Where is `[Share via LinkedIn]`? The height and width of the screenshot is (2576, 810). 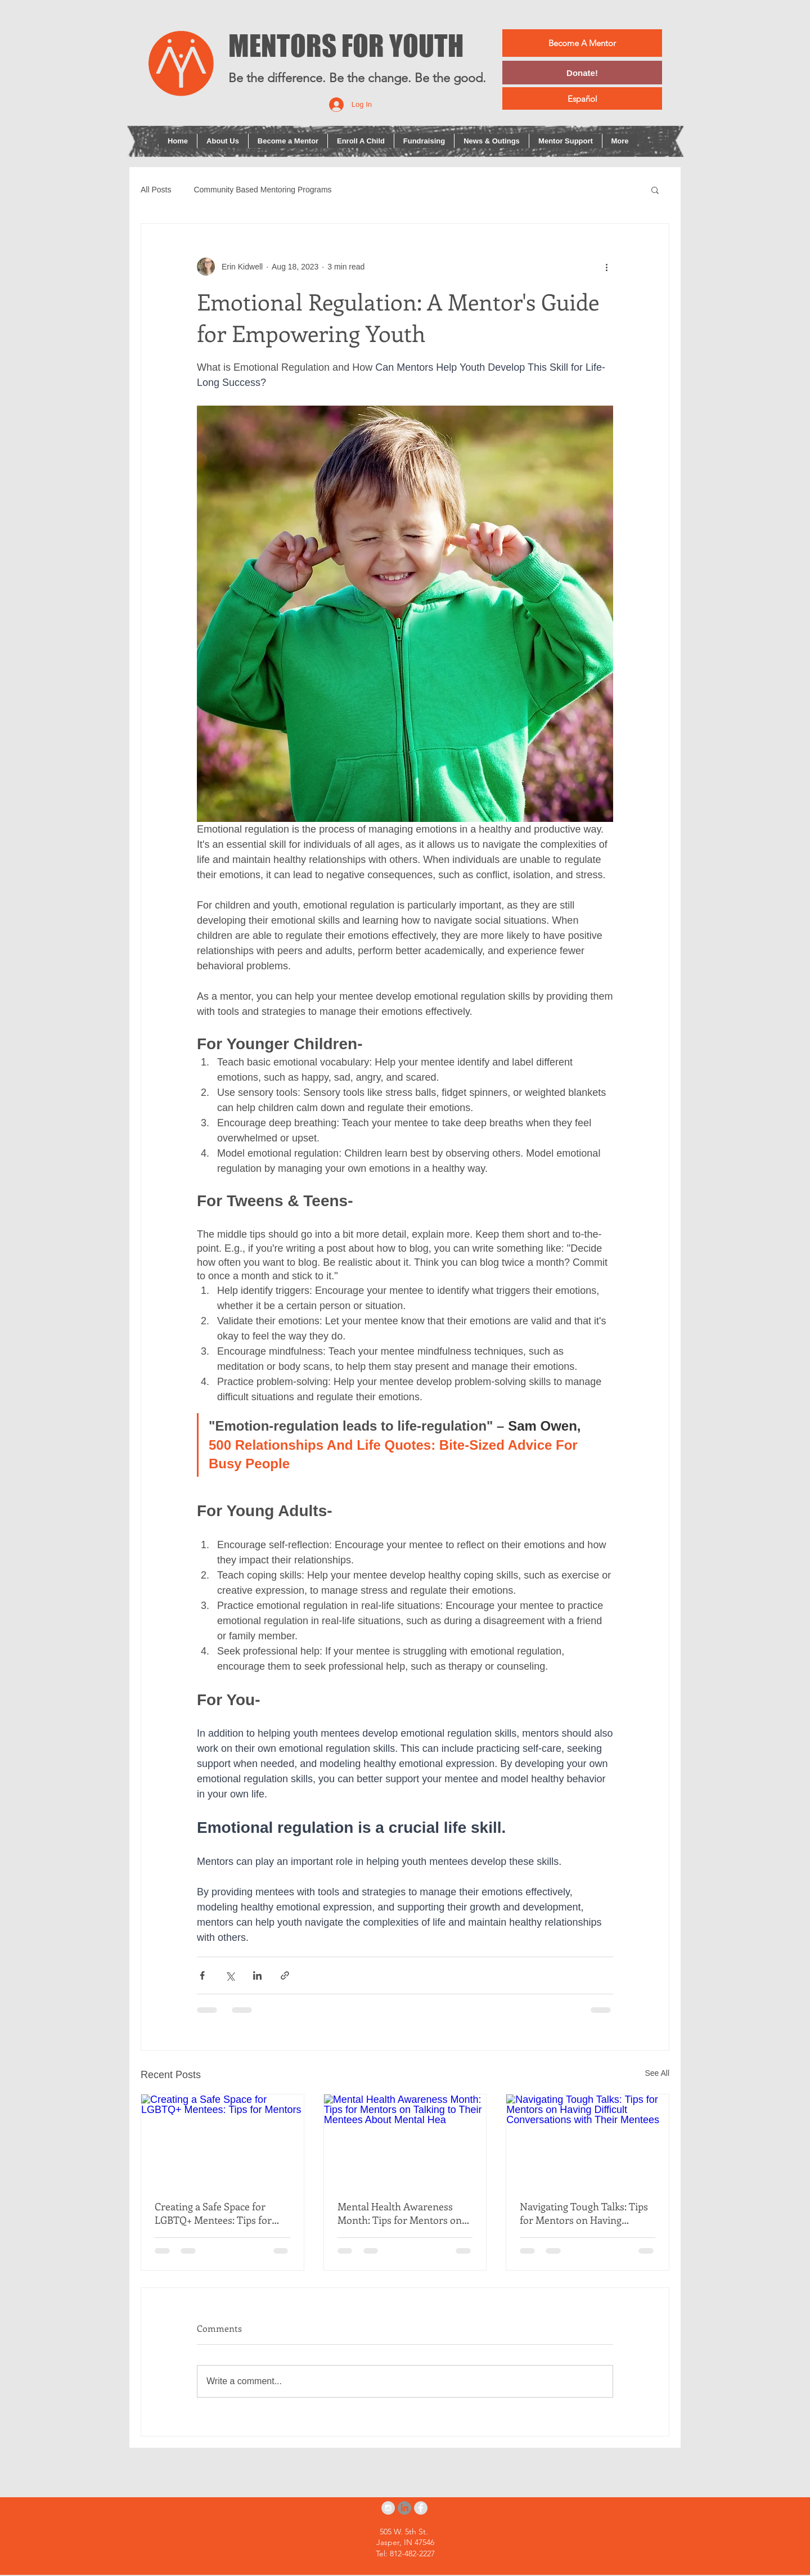
[Share via LinkedIn] is located at coordinates (257, 1975).